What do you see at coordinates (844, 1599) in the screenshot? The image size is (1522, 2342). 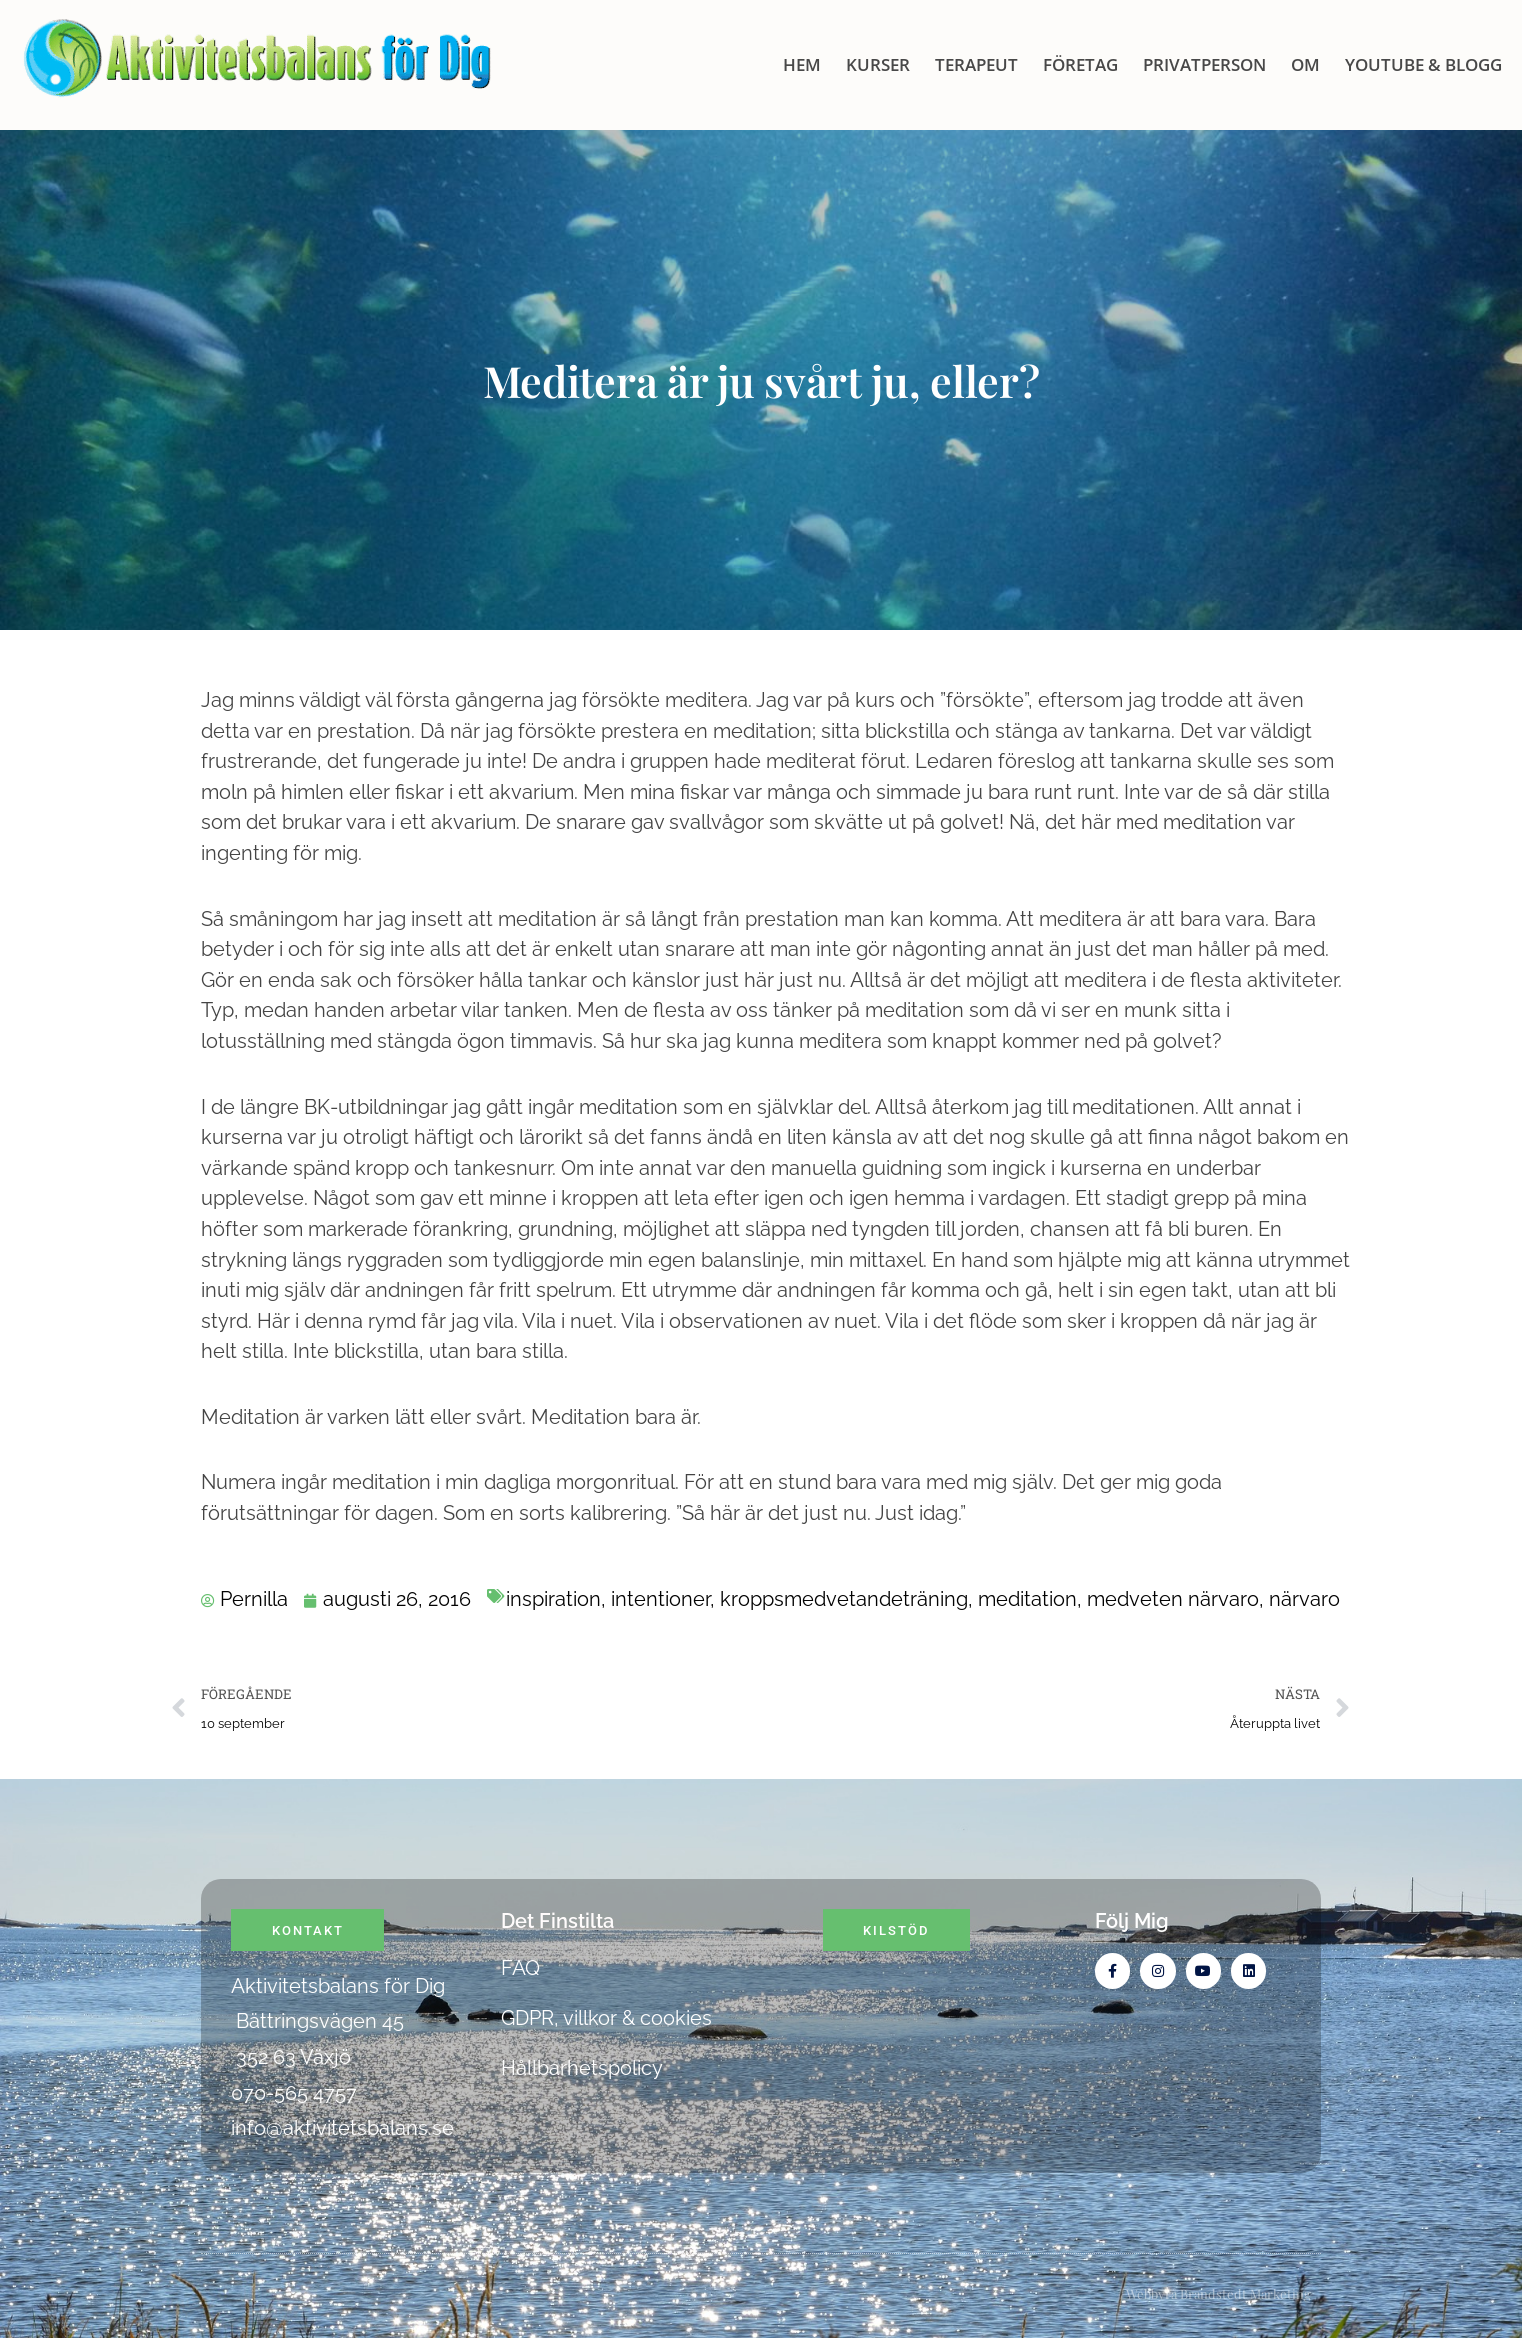 I see `kroppsmedvetandeträning` at bounding box center [844, 1599].